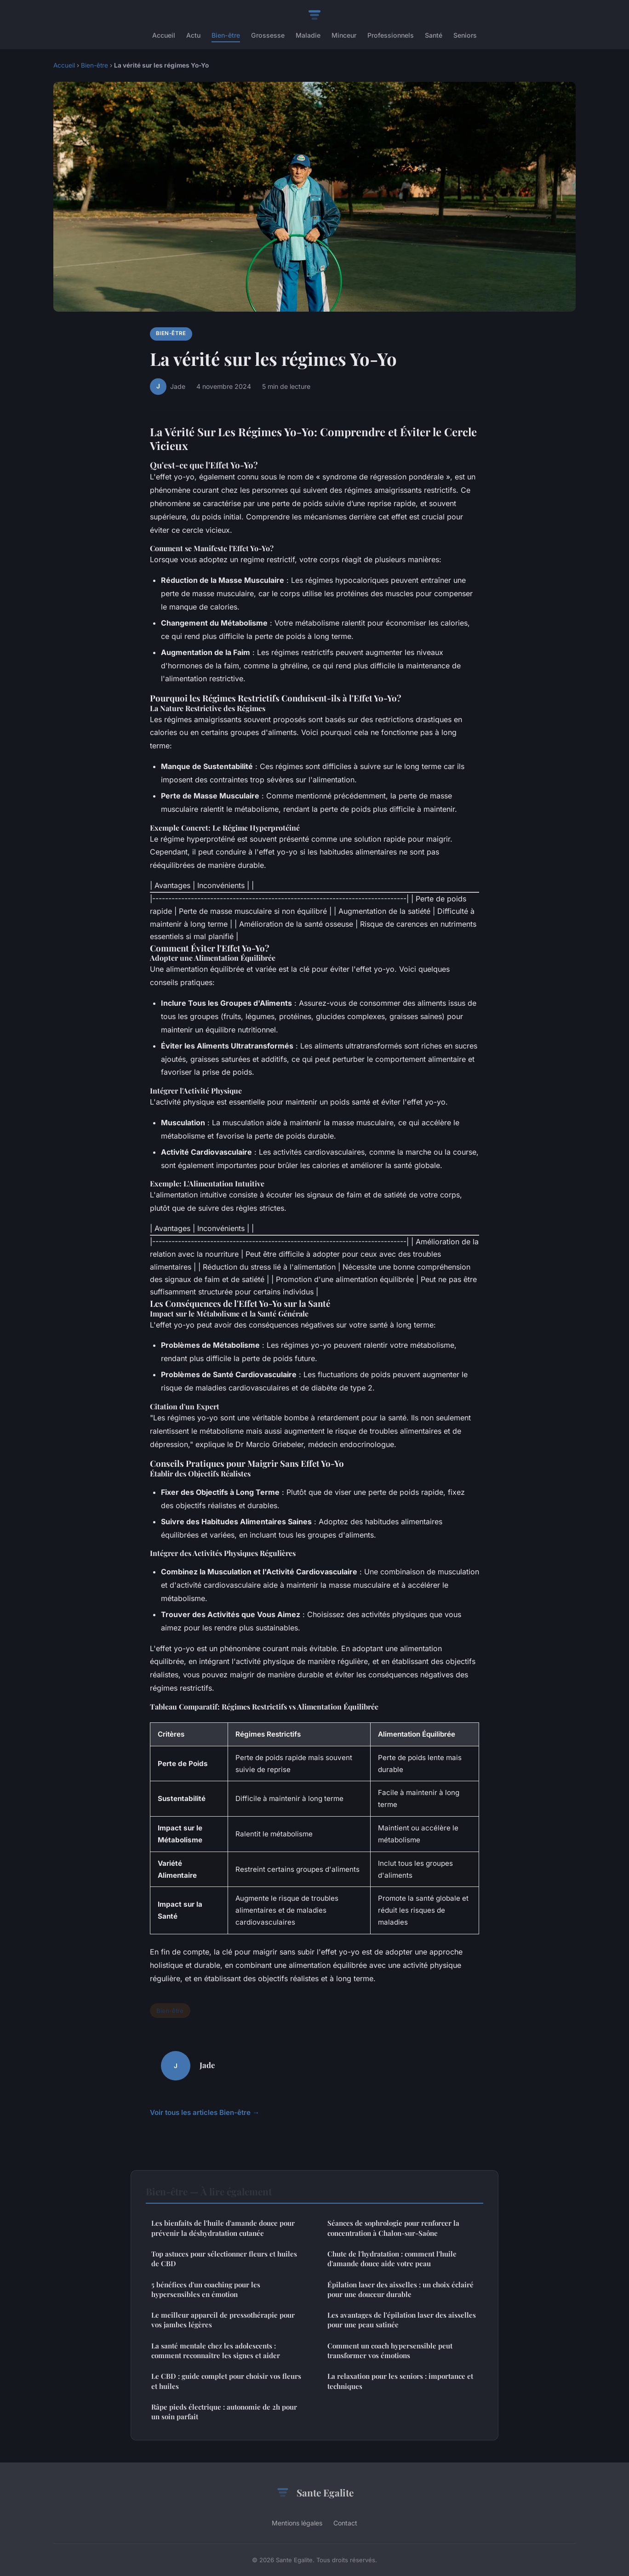 This screenshot has width=629, height=2576. Describe the element at coordinates (193, 35) in the screenshot. I see `Actu` at that location.